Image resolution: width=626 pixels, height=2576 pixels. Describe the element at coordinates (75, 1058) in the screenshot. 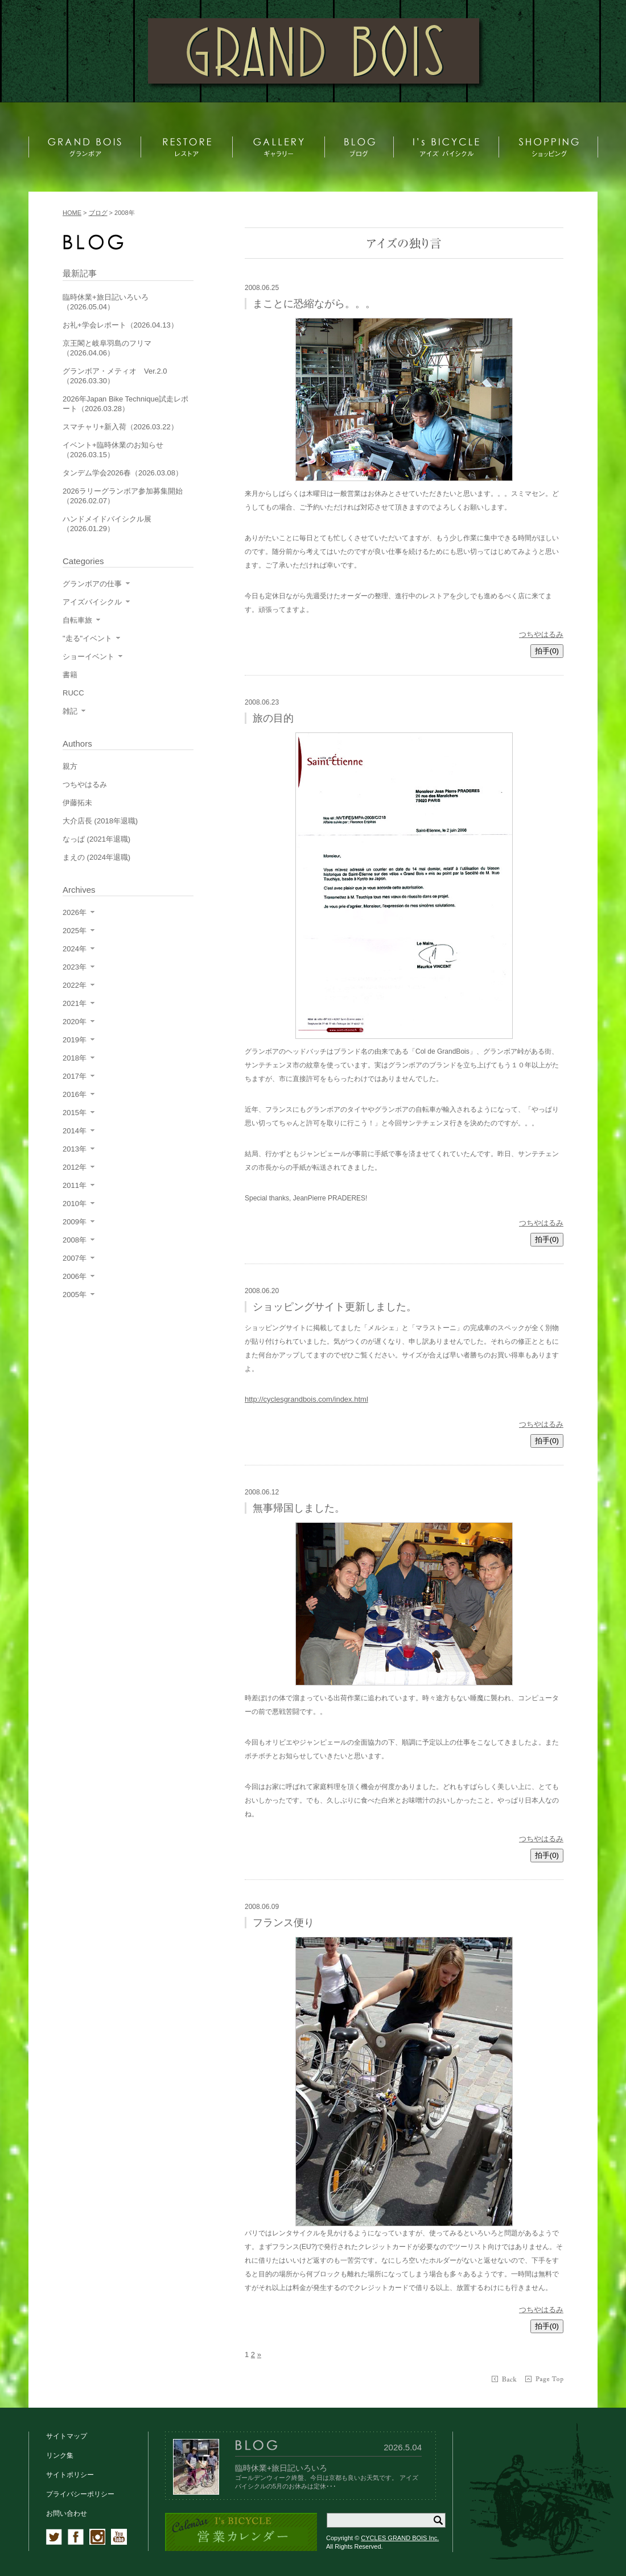

I see `2018年` at that location.